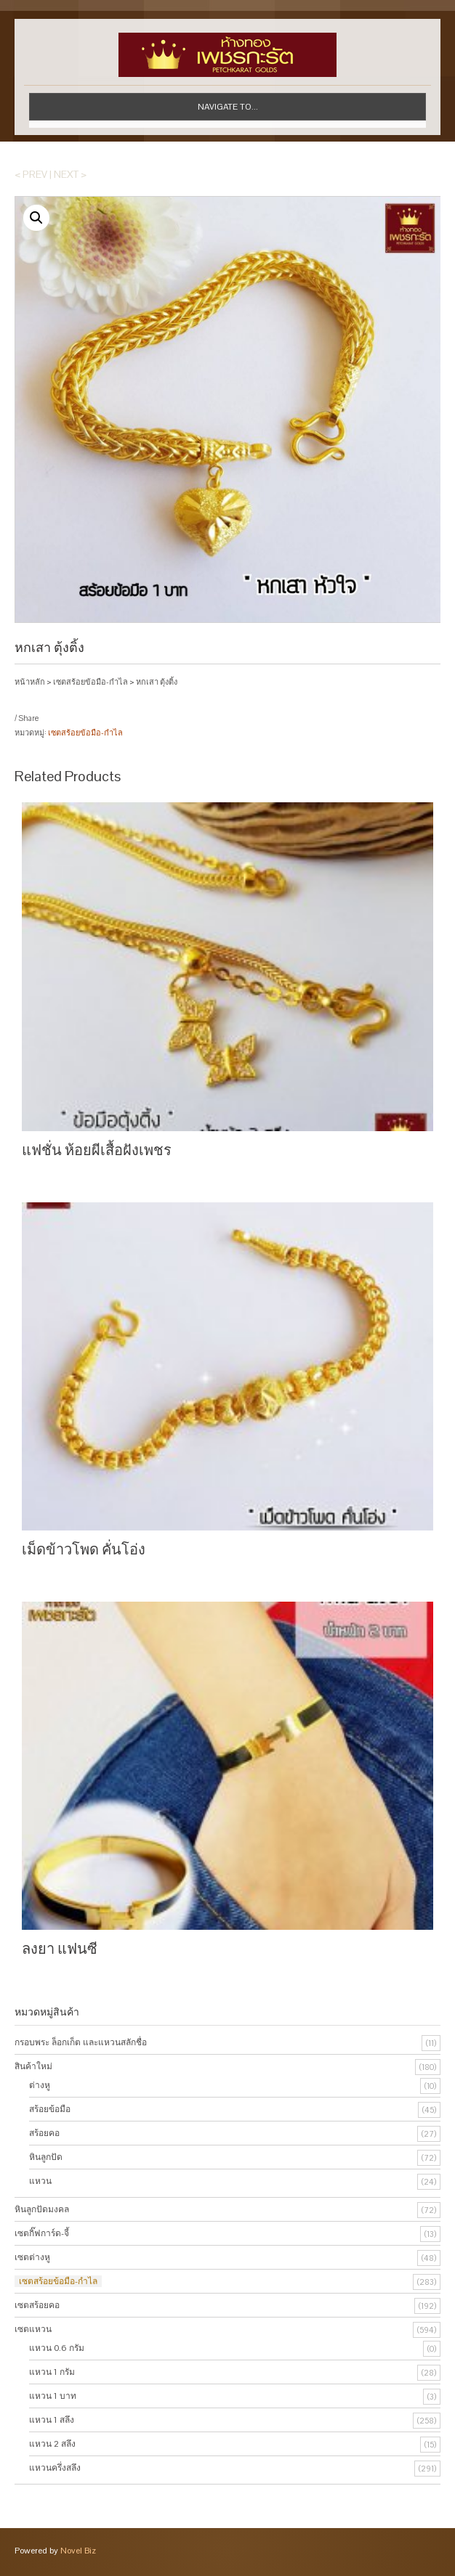 Image resolution: width=455 pixels, height=2576 pixels. What do you see at coordinates (78, 2550) in the screenshot?
I see `Novel Biz` at bounding box center [78, 2550].